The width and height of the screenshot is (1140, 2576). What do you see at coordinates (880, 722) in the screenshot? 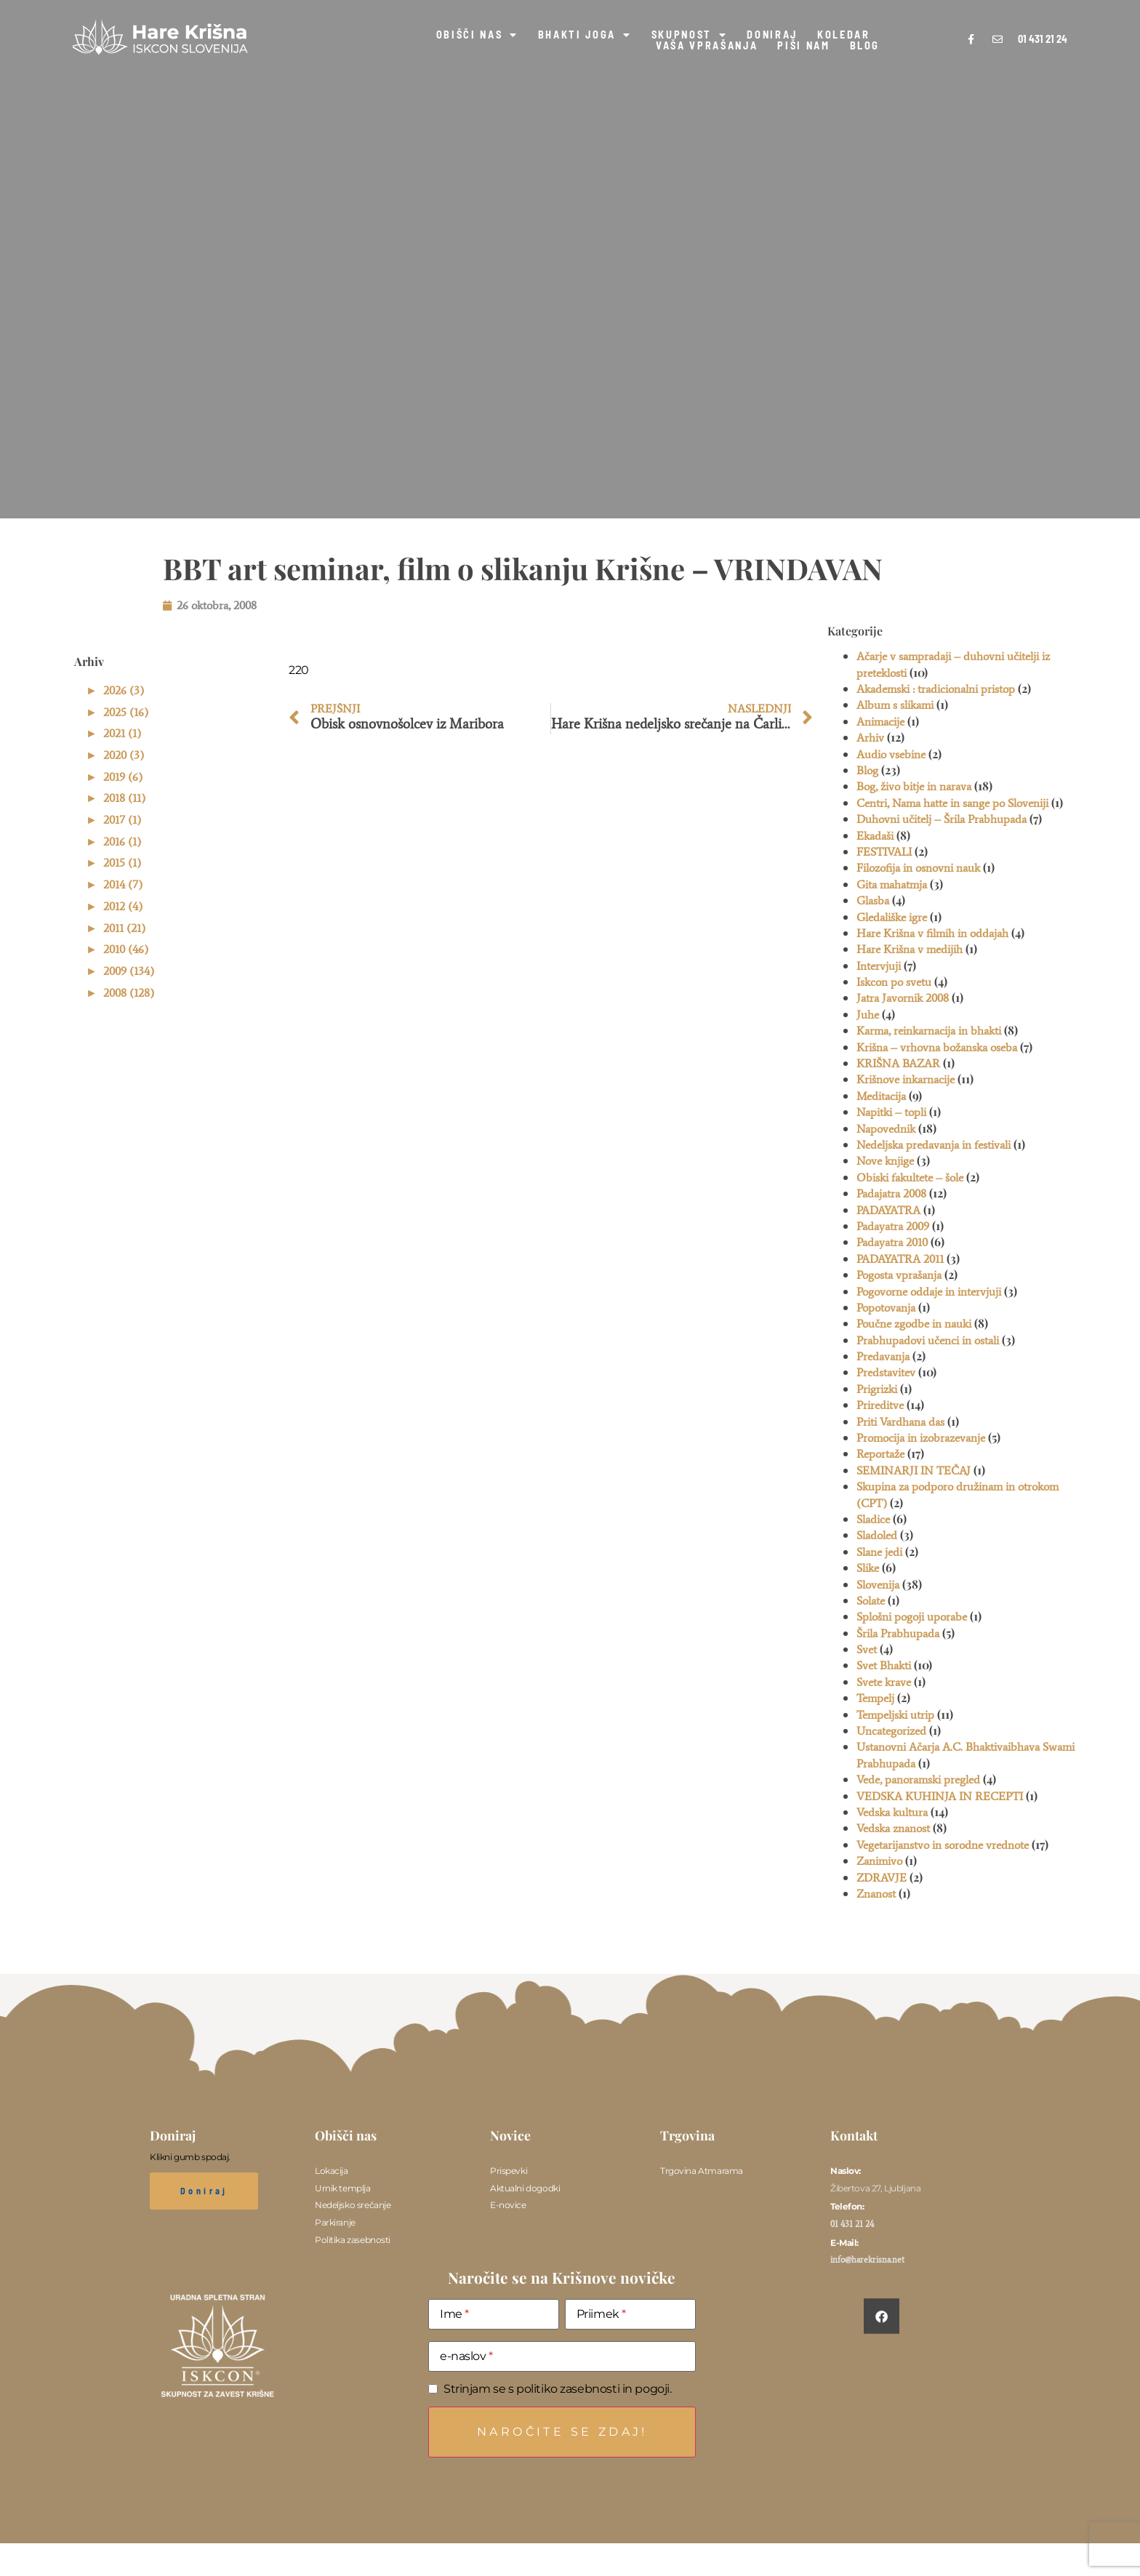
I see `Animacije` at bounding box center [880, 722].